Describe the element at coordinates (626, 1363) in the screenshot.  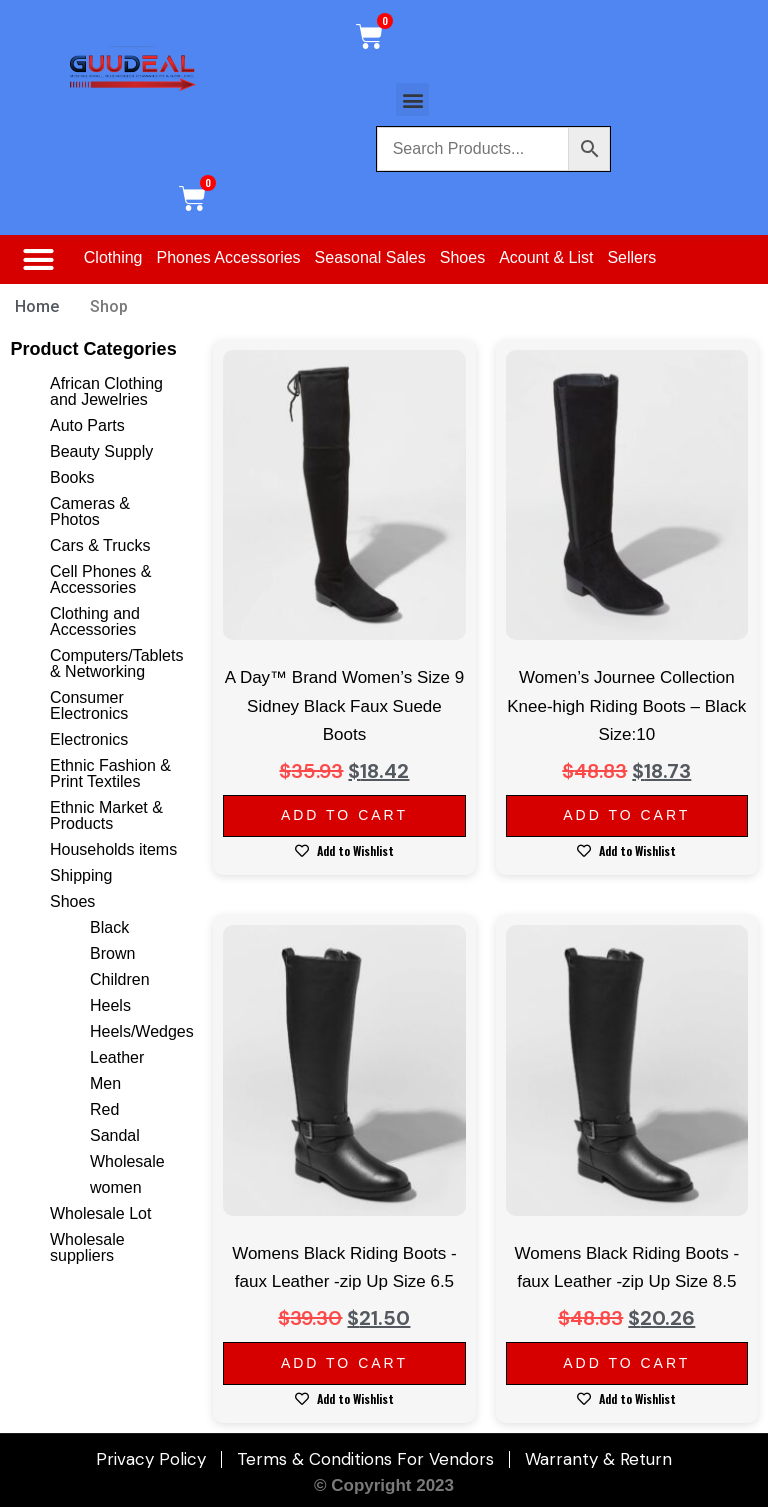
I see `Add to cart [Add to cart: “Womens Black Riding Boots -faux Leather -zip Up Size 8.5”]` at that location.